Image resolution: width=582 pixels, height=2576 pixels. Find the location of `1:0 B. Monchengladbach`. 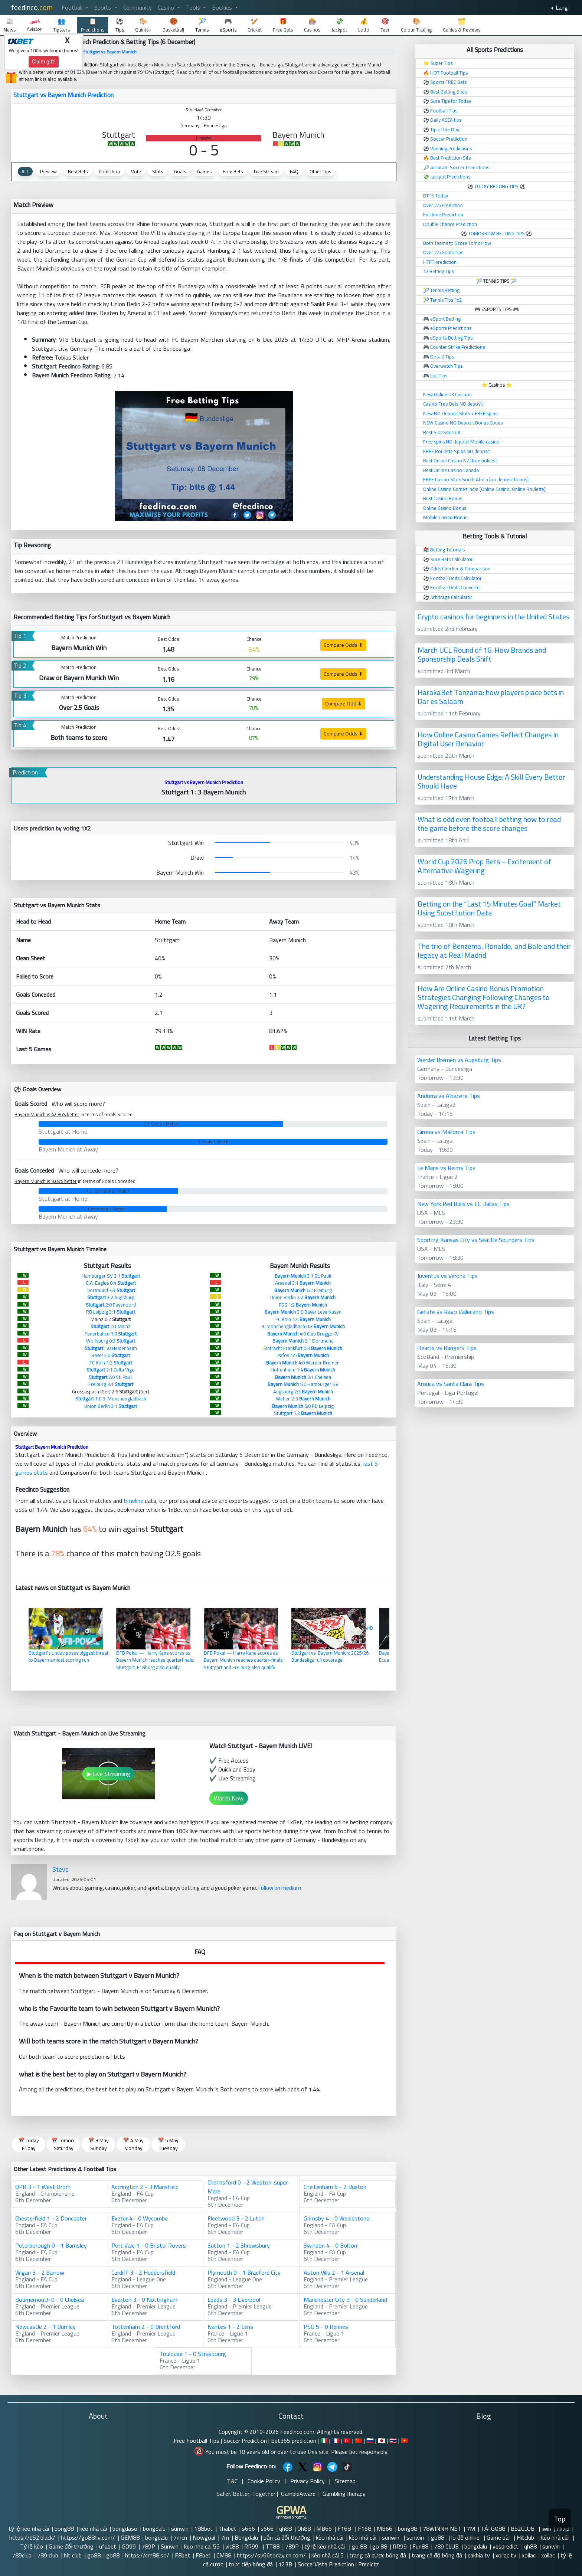

1:0 B. Monchengladbach is located at coordinates (110, 1398).